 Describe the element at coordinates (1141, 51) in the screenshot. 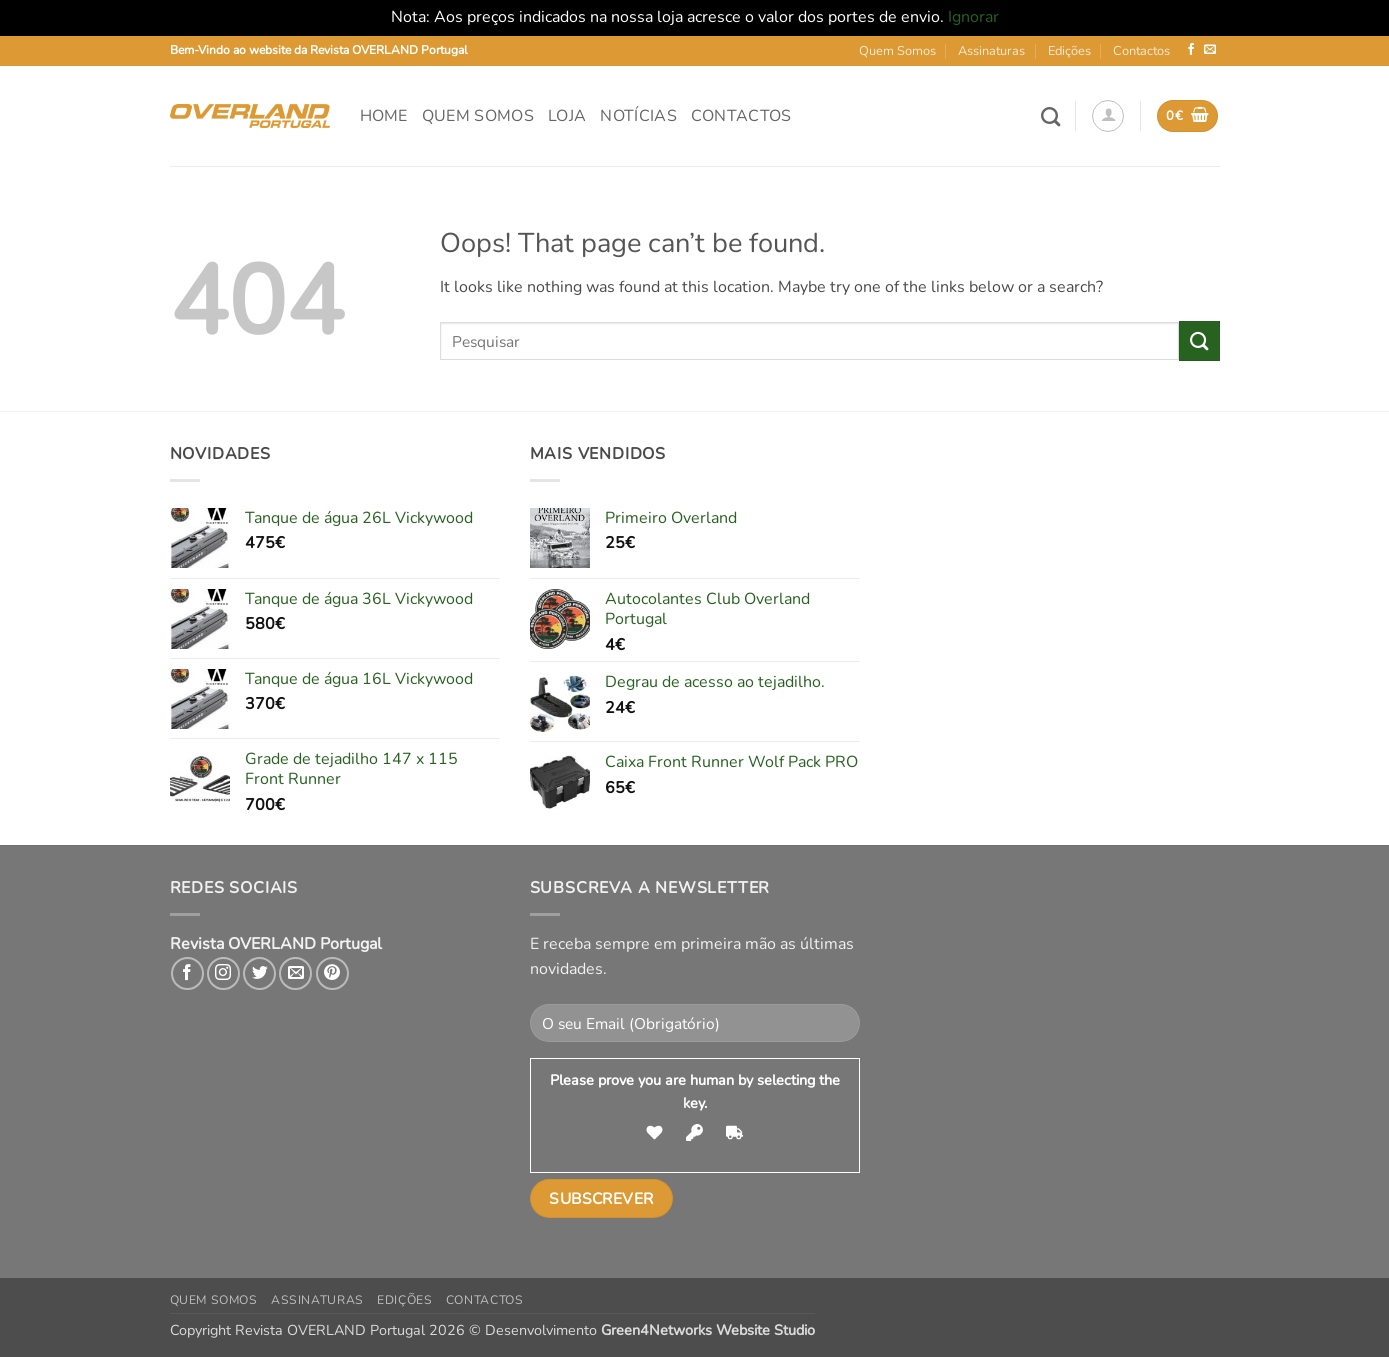

I see `Contactos` at that location.